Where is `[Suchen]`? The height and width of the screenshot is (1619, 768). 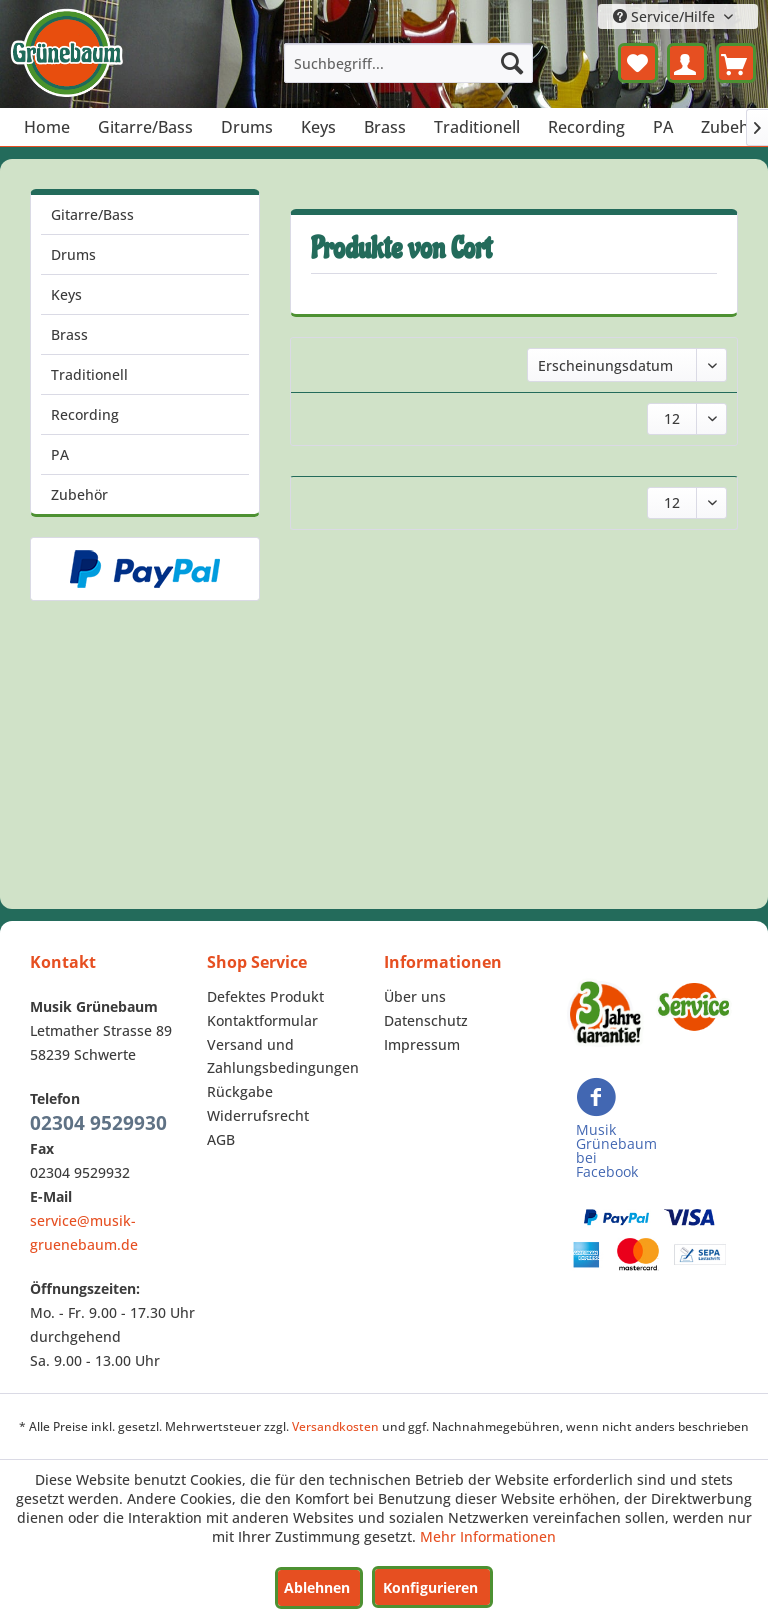
[Suchen] is located at coordinates (512, 63).